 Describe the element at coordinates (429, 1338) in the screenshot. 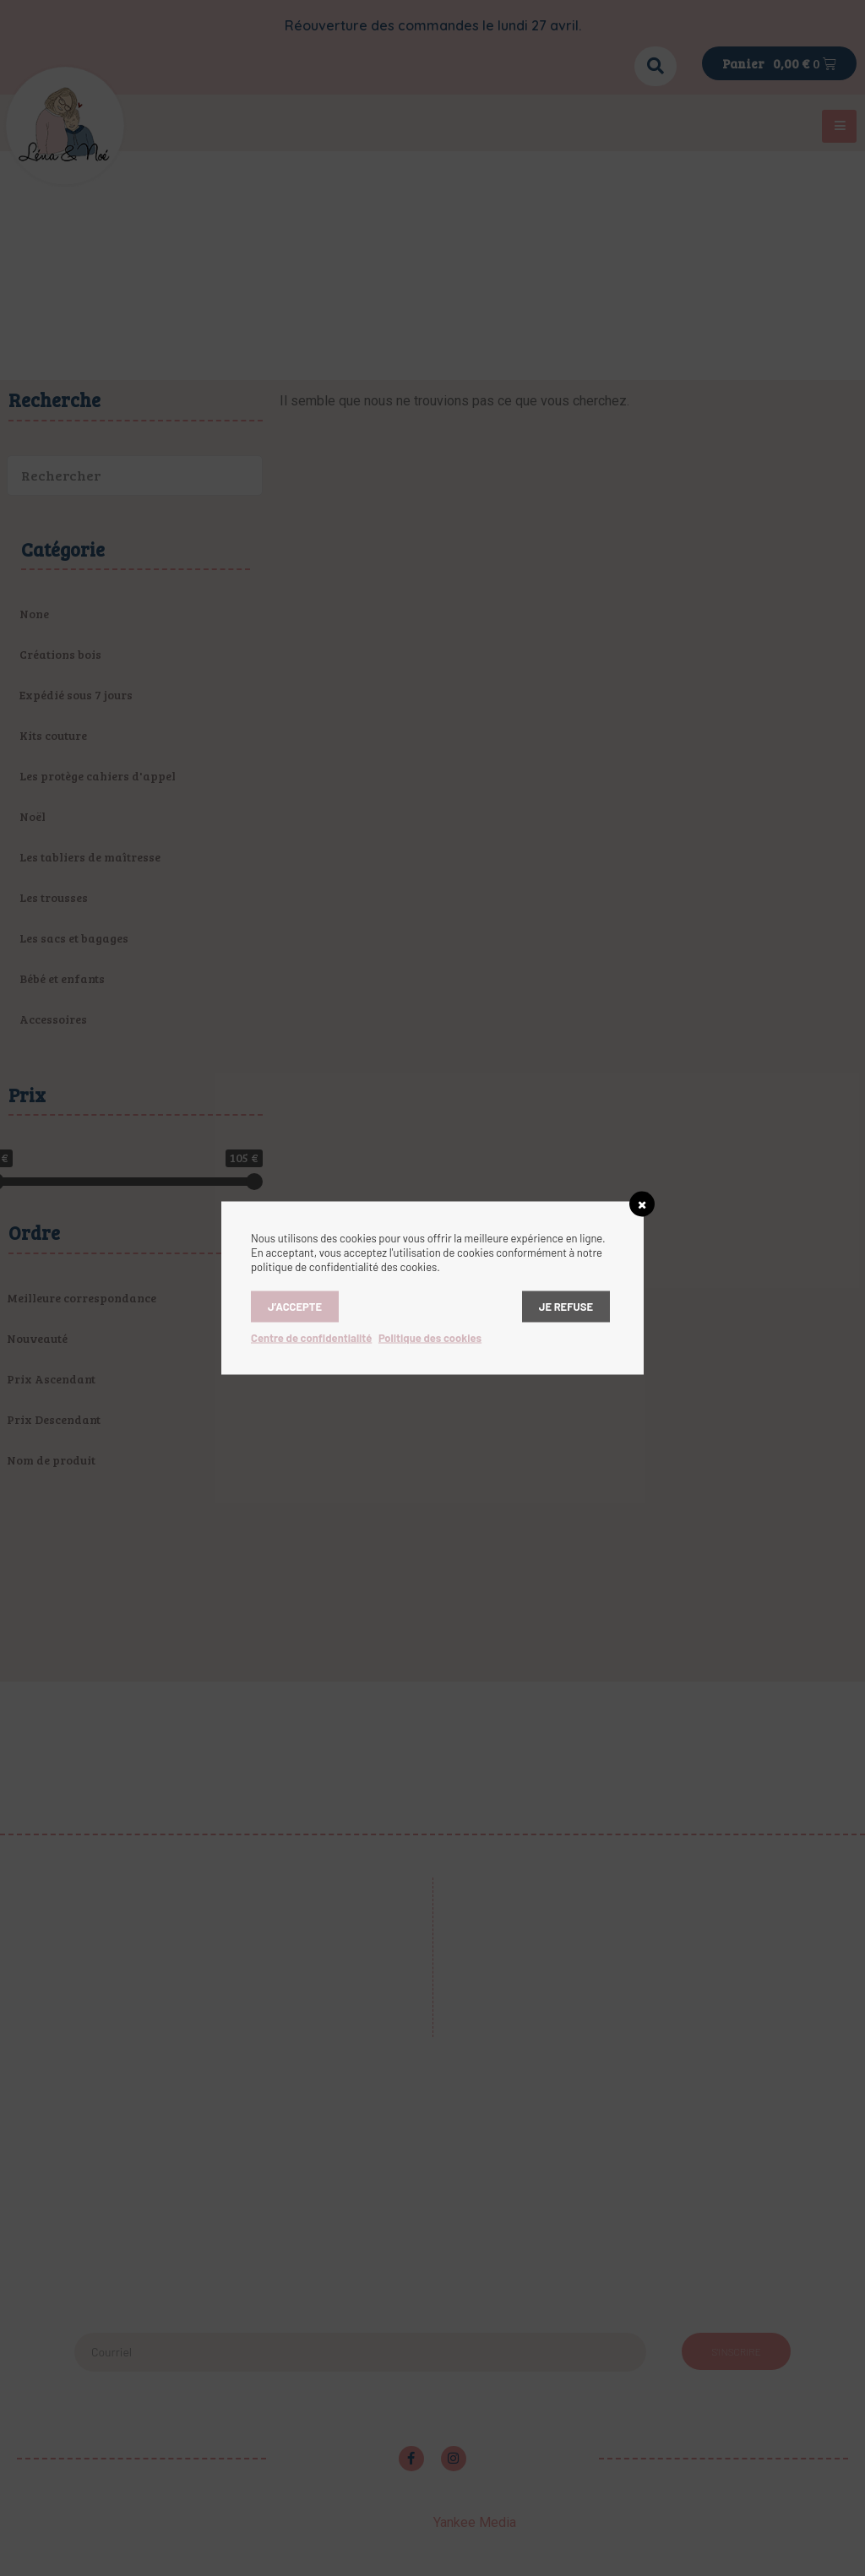

I see `Politique des cookies` at that location.